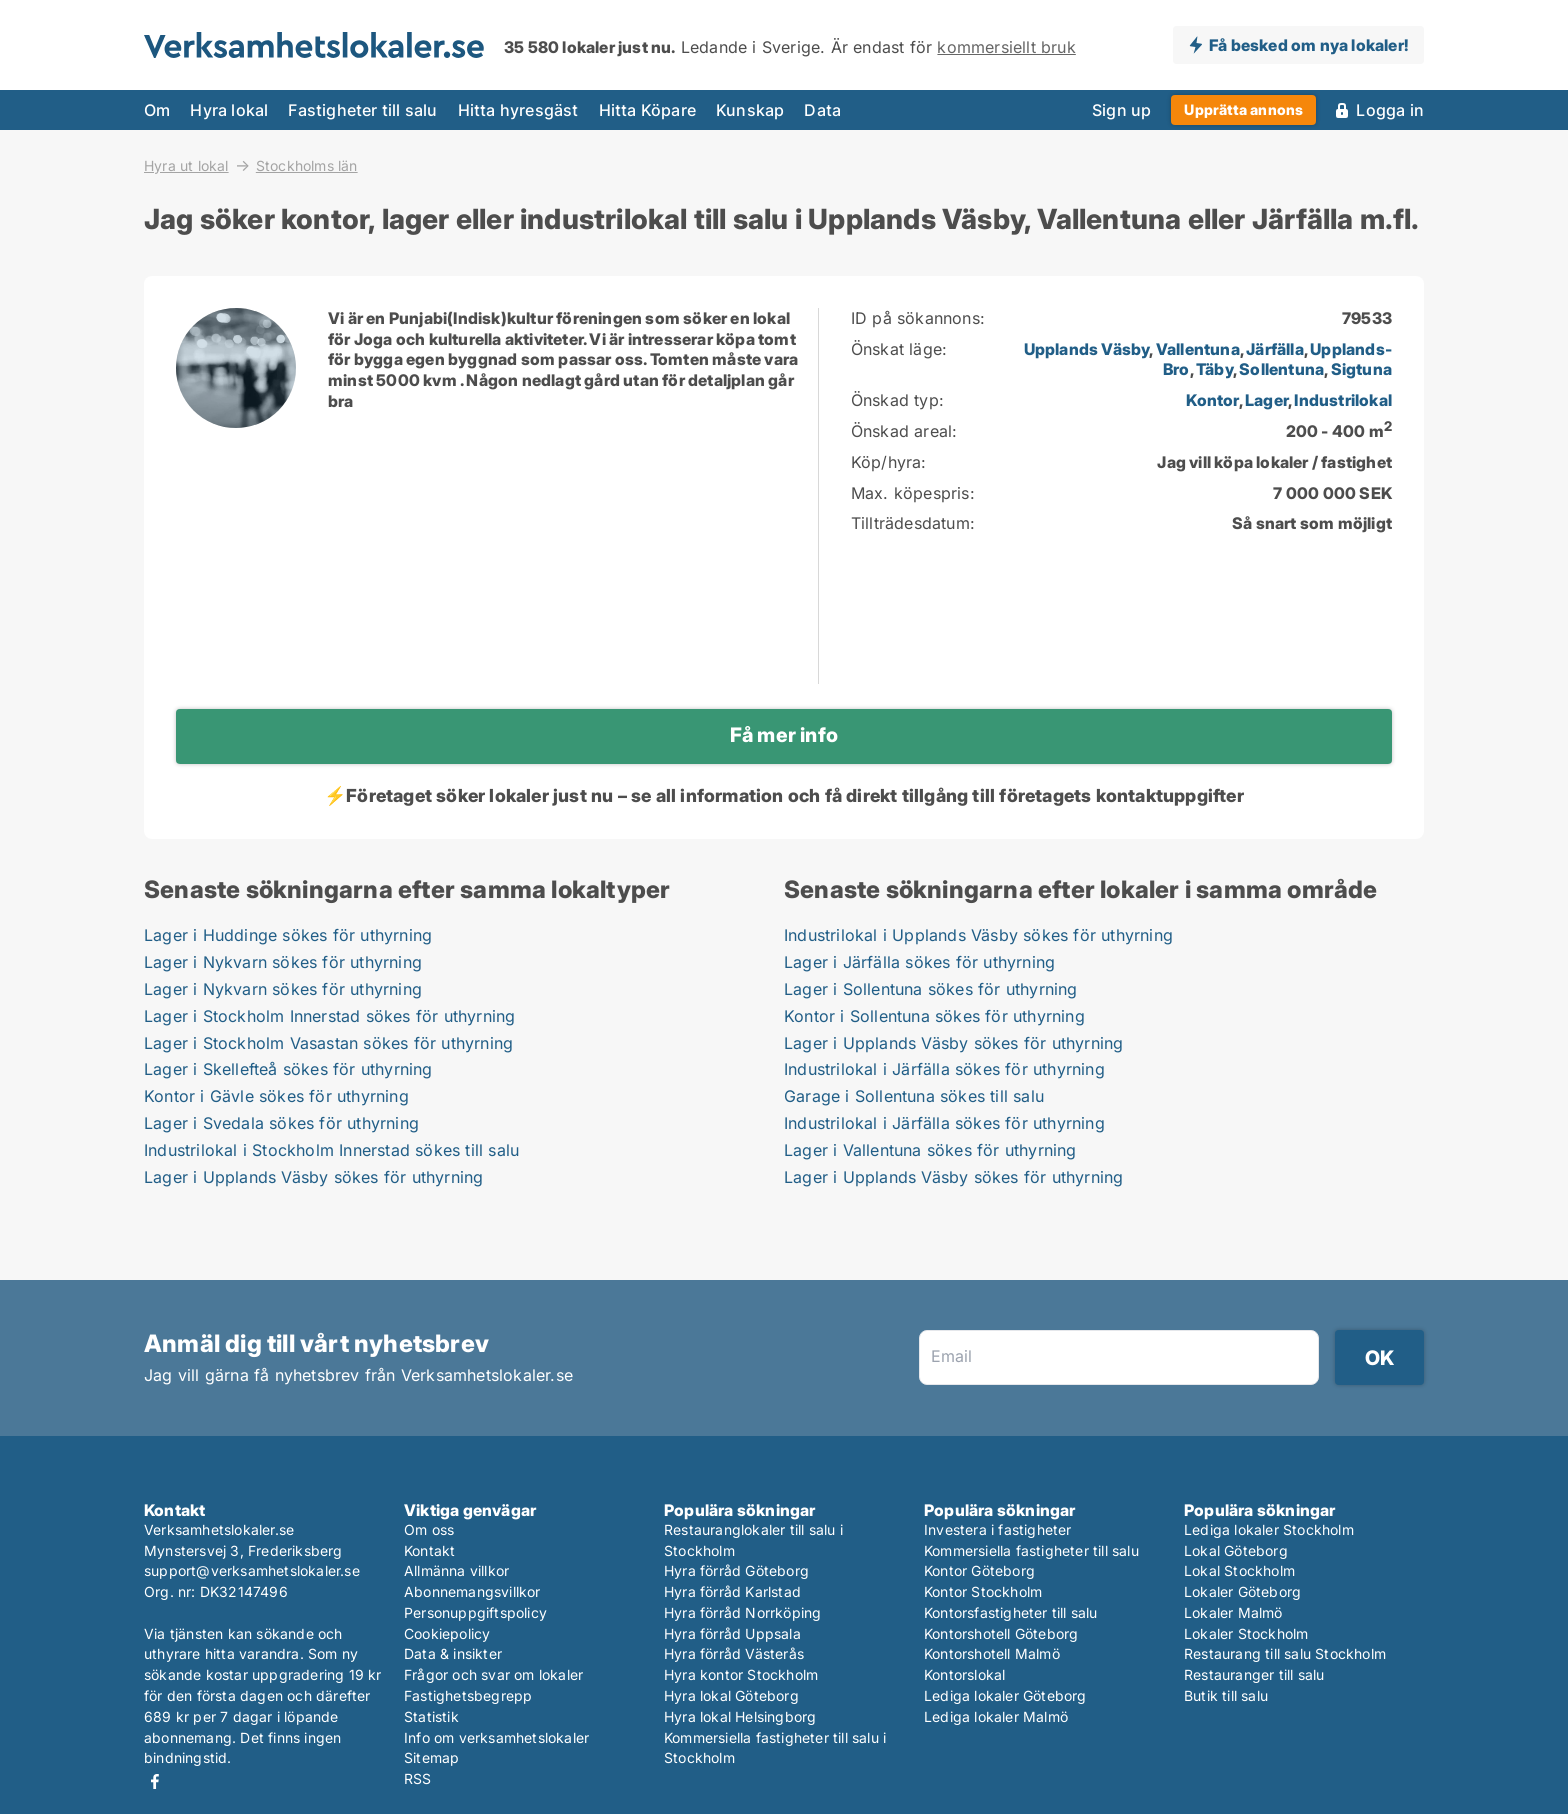 Image resolution: width=1568 pixels, height=1814 pixels. I want to click on Hitta Köpare, so click(647, 110).